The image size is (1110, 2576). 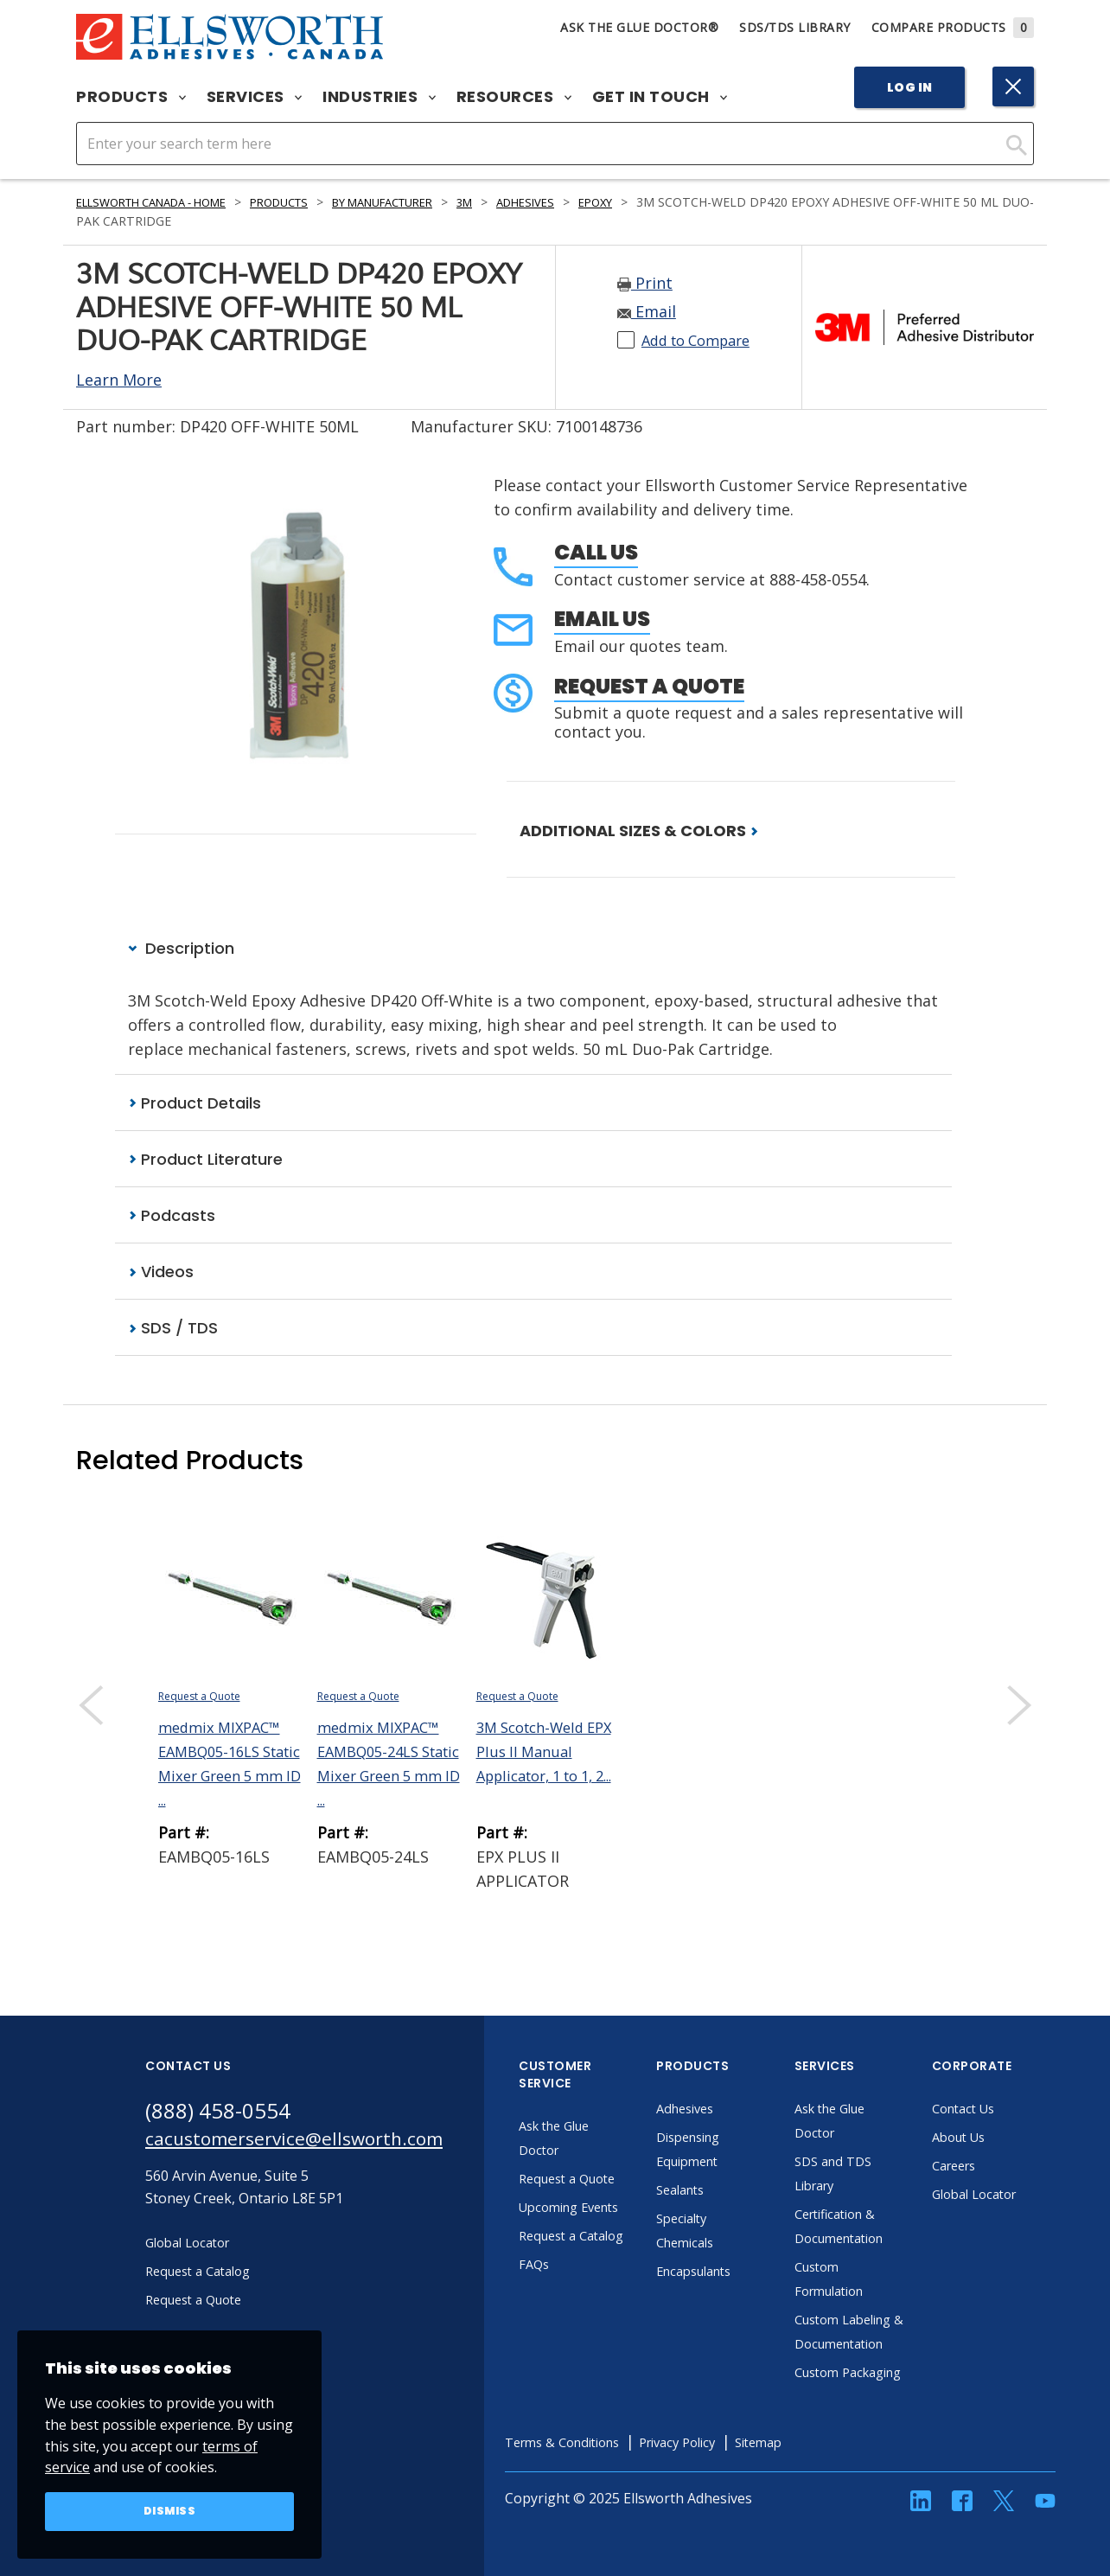 What do you see at coordinates (131, 96) in the screenshot?
I see `Products` at bounding box center [131, 96].